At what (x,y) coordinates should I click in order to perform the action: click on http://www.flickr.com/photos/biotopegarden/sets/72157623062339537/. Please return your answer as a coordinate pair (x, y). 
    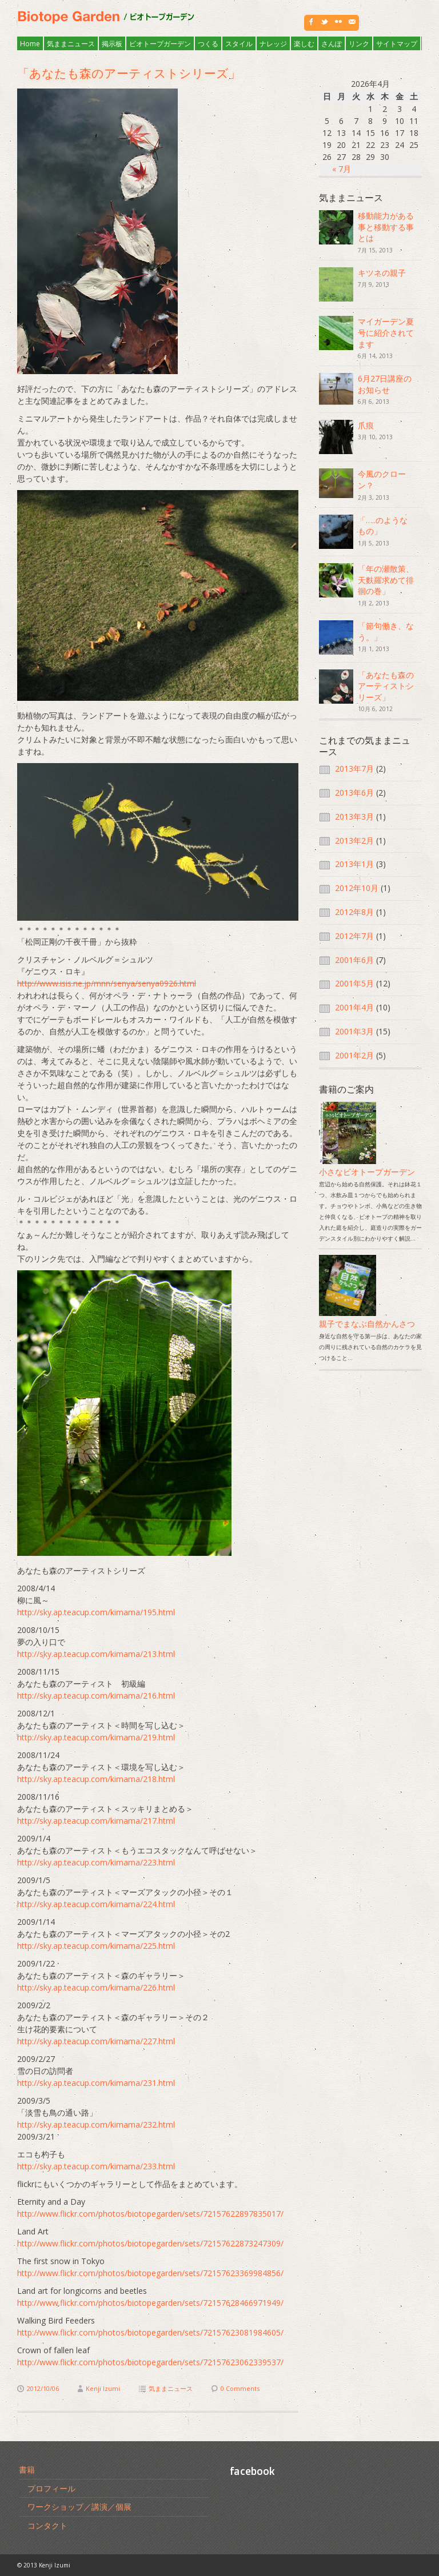
    Looking at the image, I should click on (150, 2362).